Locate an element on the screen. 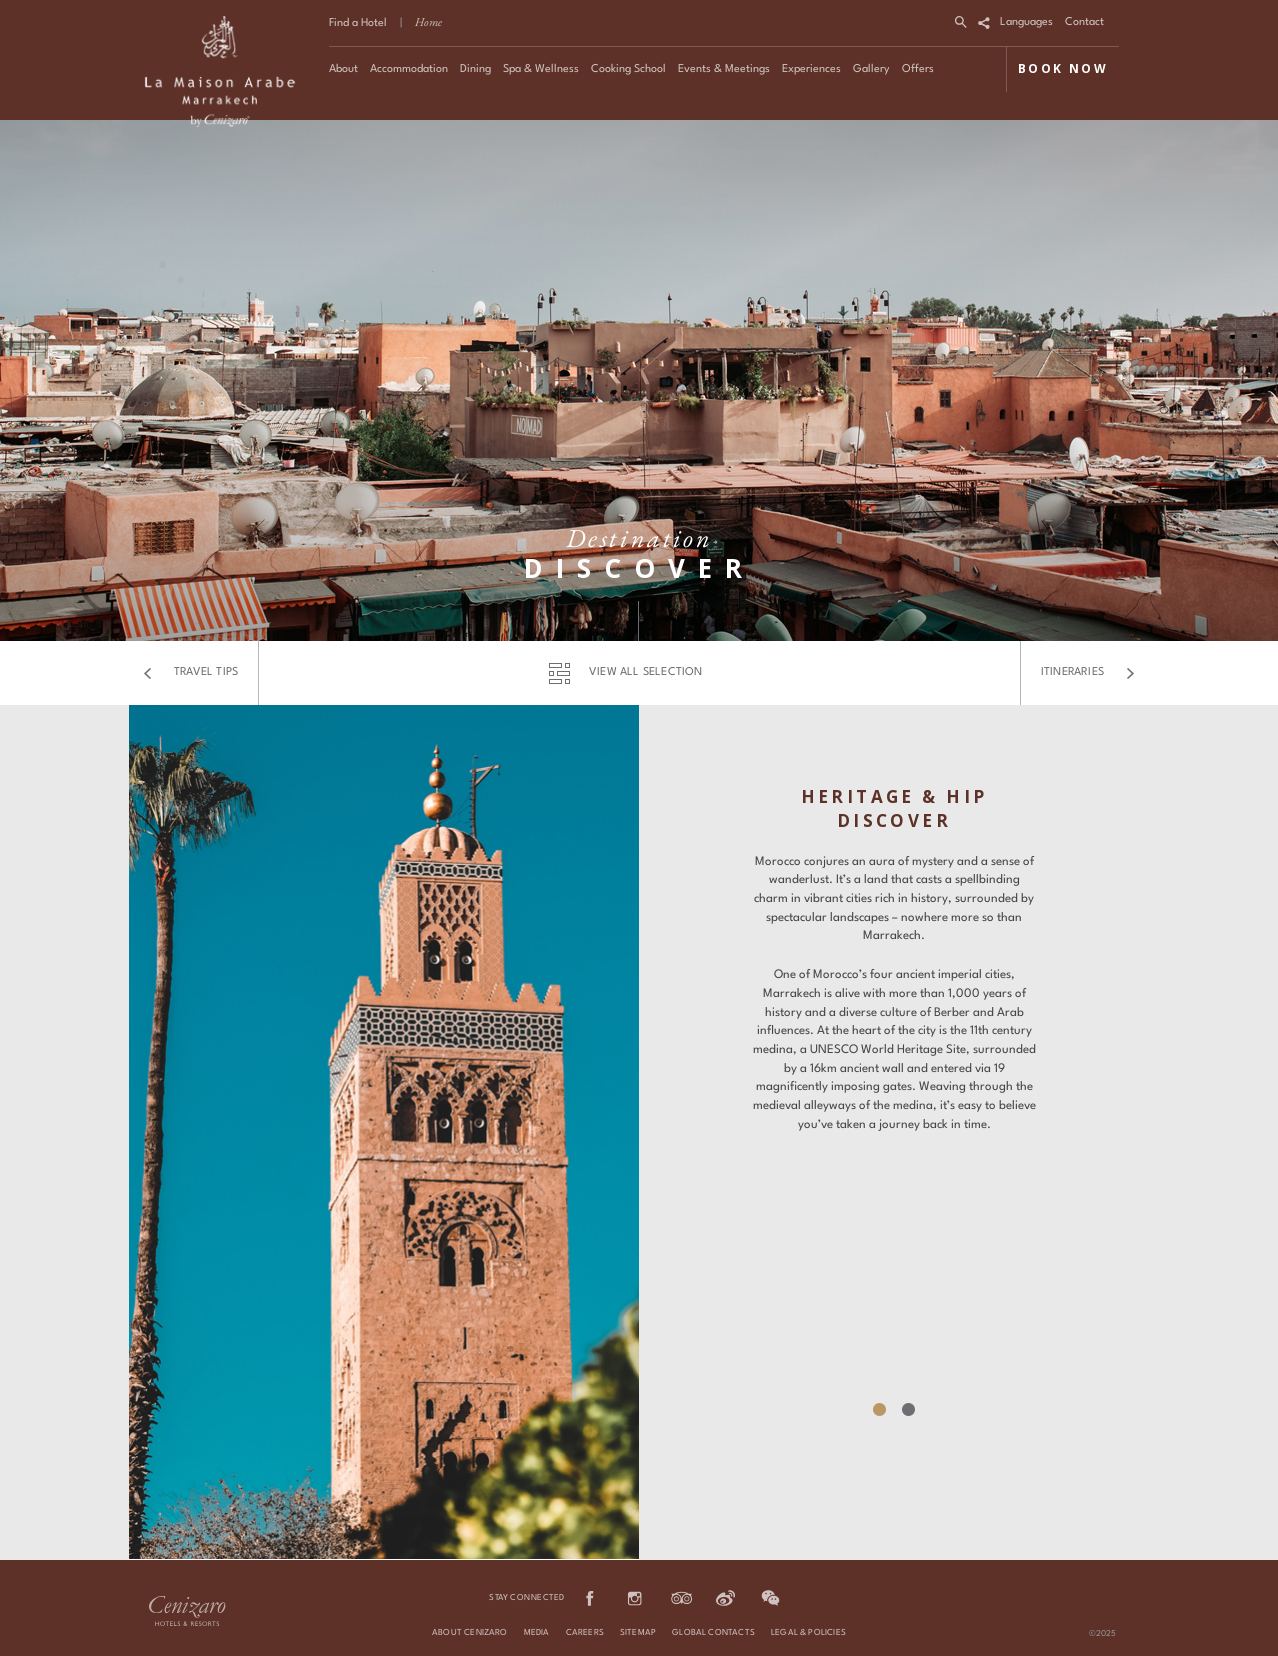 This screenshot has width=1278, height=1656. Find a Hotel is located at coordinates (358, 23).